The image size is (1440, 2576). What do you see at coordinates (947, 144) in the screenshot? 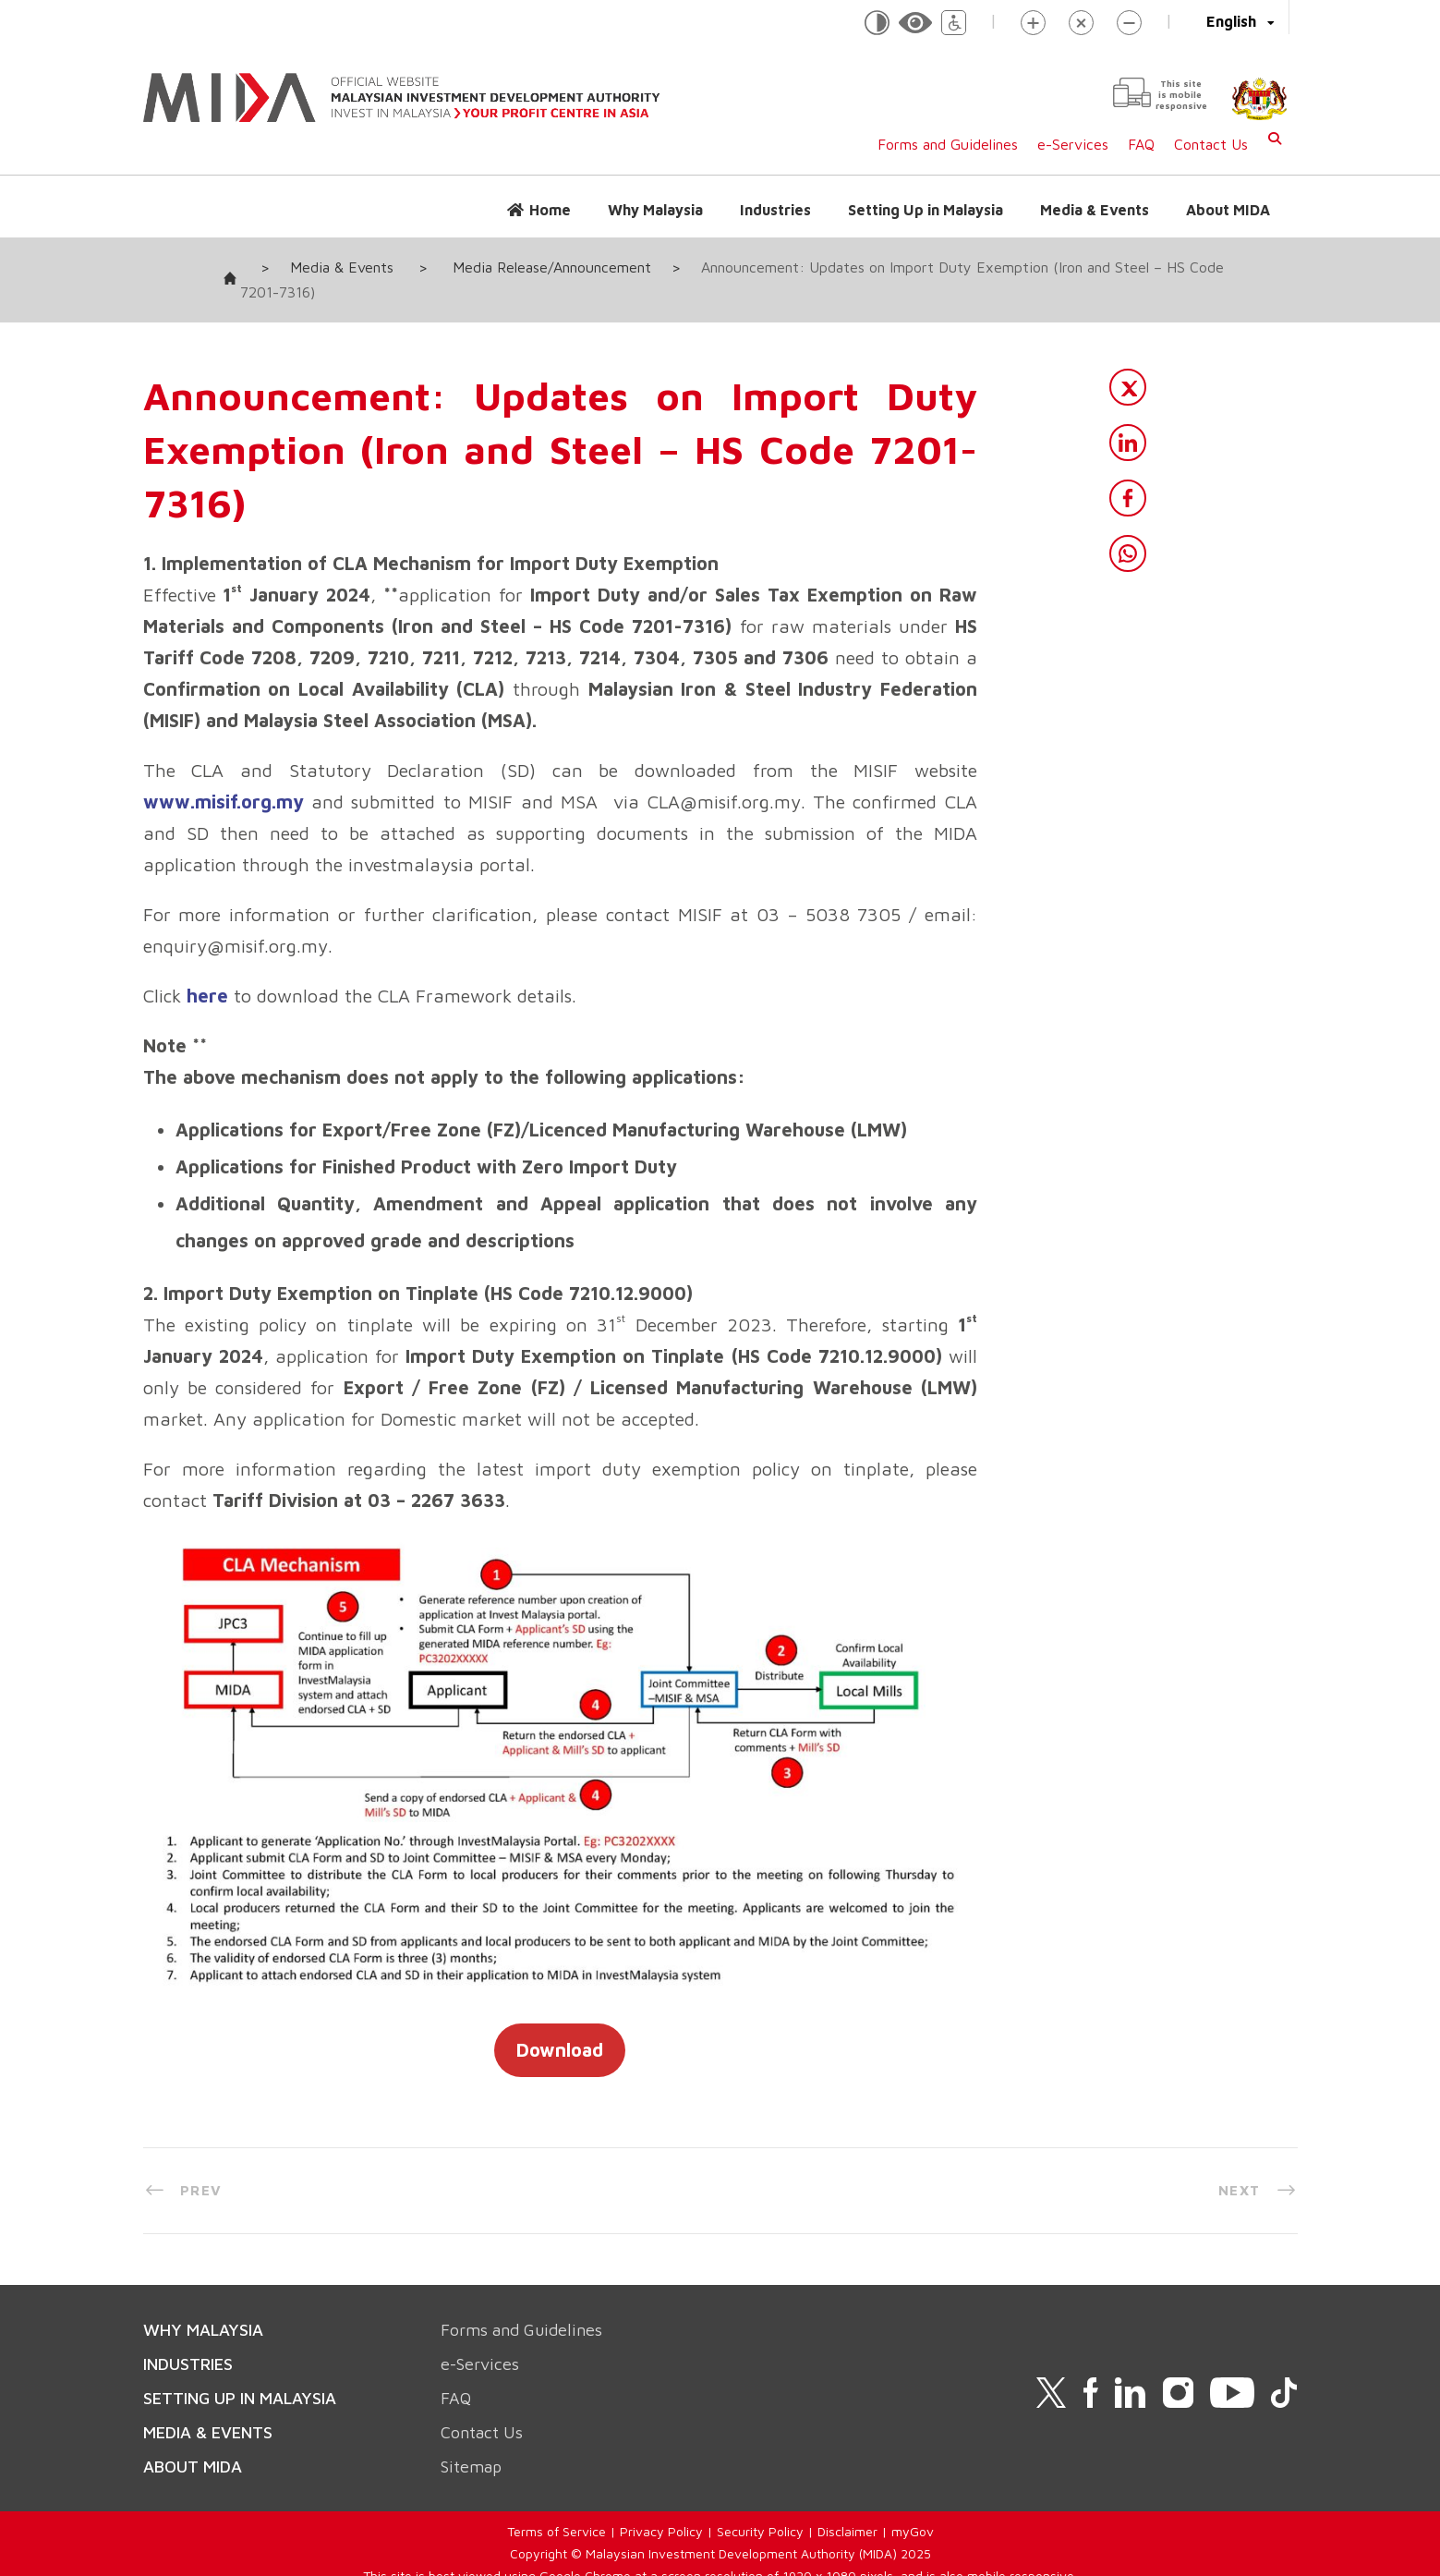
I see `Forms and Guidelines` at bounding box center [947, 144].